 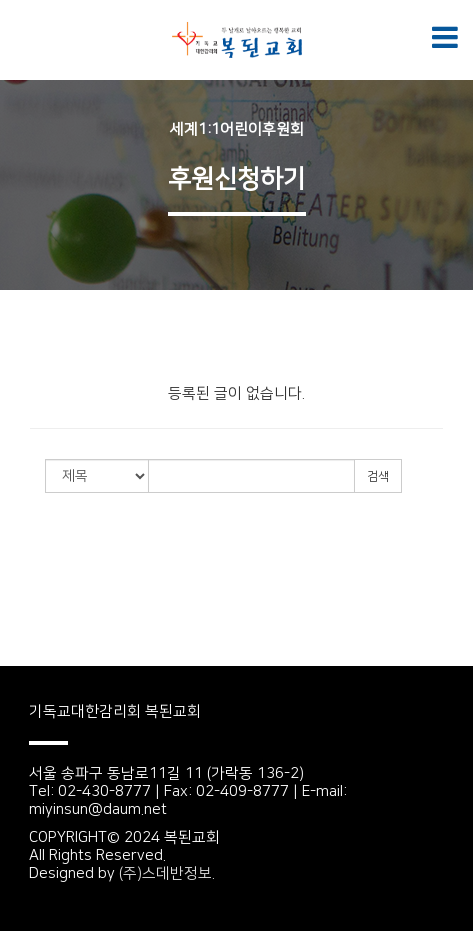 What do you see at coordinates (378, 476) in the screenshot?
I see `검색` at bounding box center [378, 476].